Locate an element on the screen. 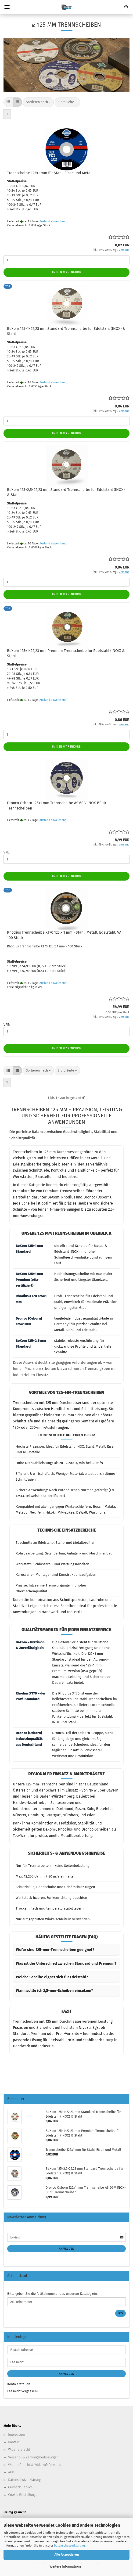 The height and width of the screenshot is (2576, 133). Was ist der Unterschied zwischen Standard und Premium? is located at coordinates (66, 1963).